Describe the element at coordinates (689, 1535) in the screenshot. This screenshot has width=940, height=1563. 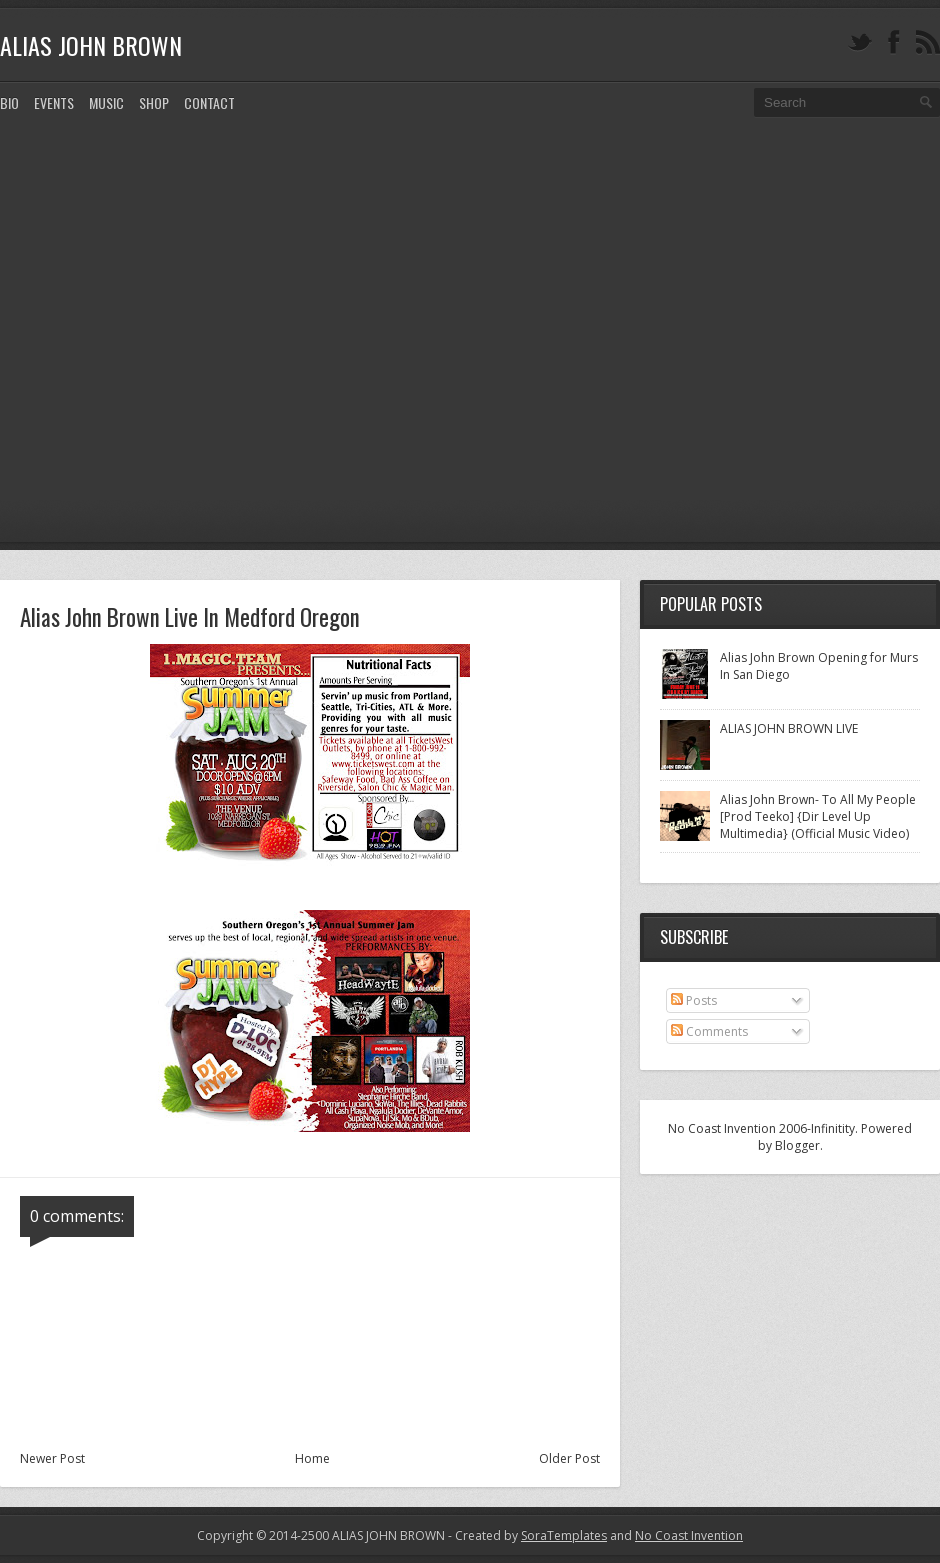
I see `No Coast Invention` at that location.